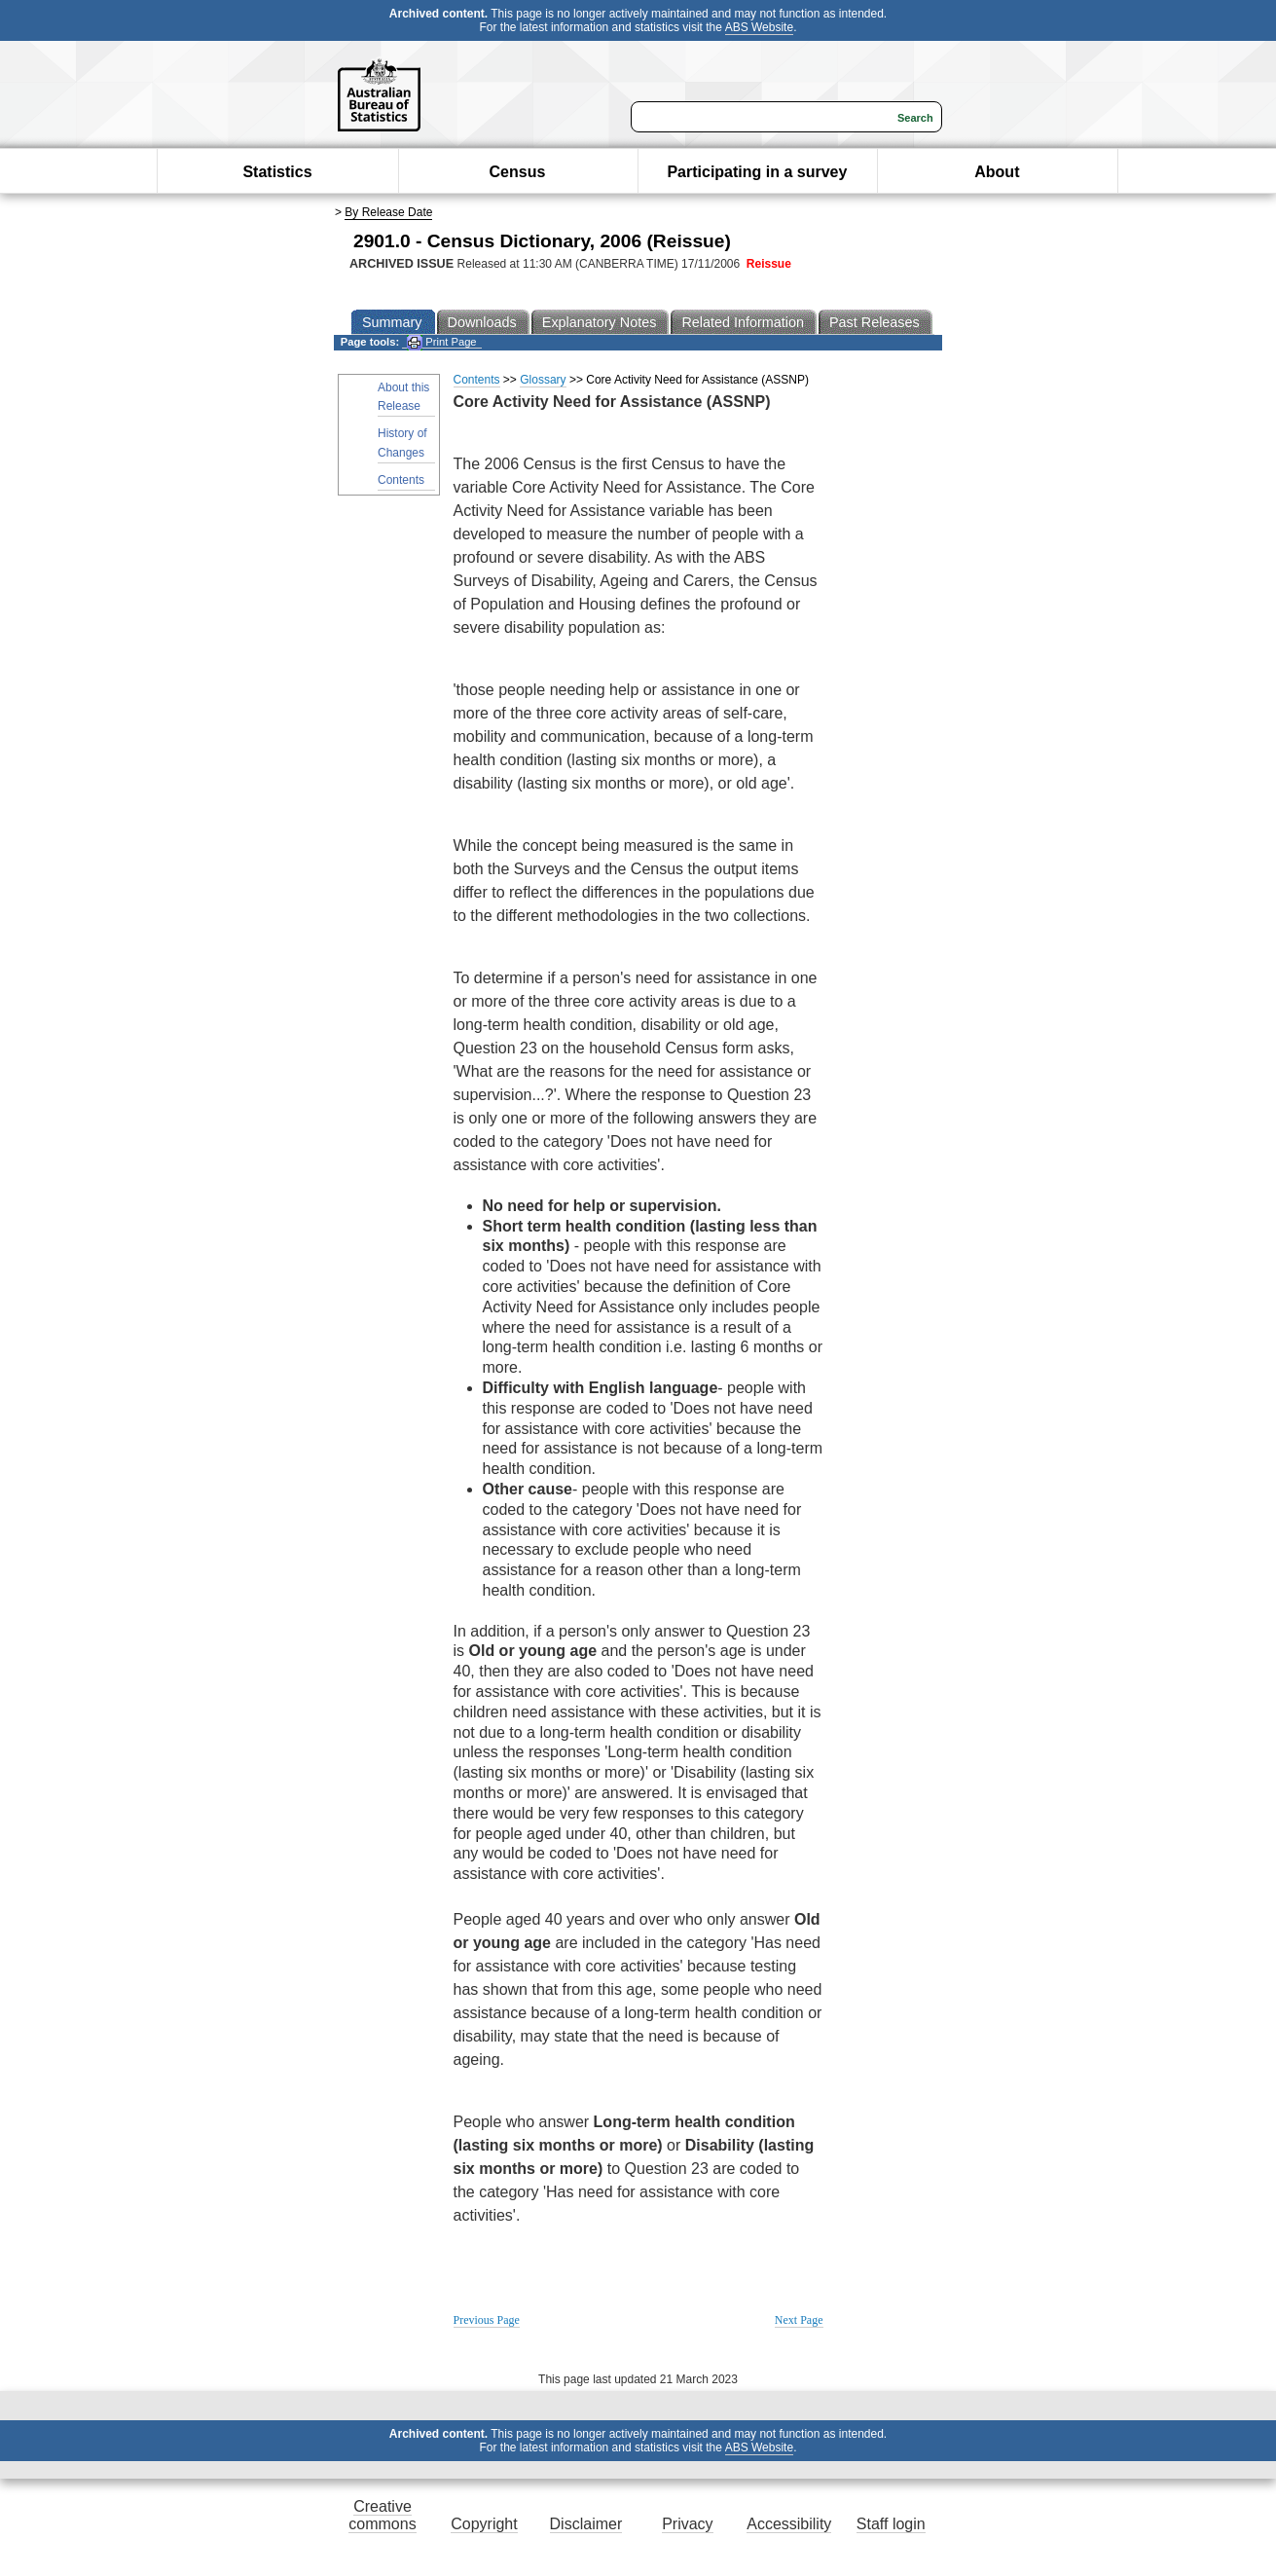  Describe the element at coordinates (382, 2515) in the screenshot. I see `Creative commons` at that location.